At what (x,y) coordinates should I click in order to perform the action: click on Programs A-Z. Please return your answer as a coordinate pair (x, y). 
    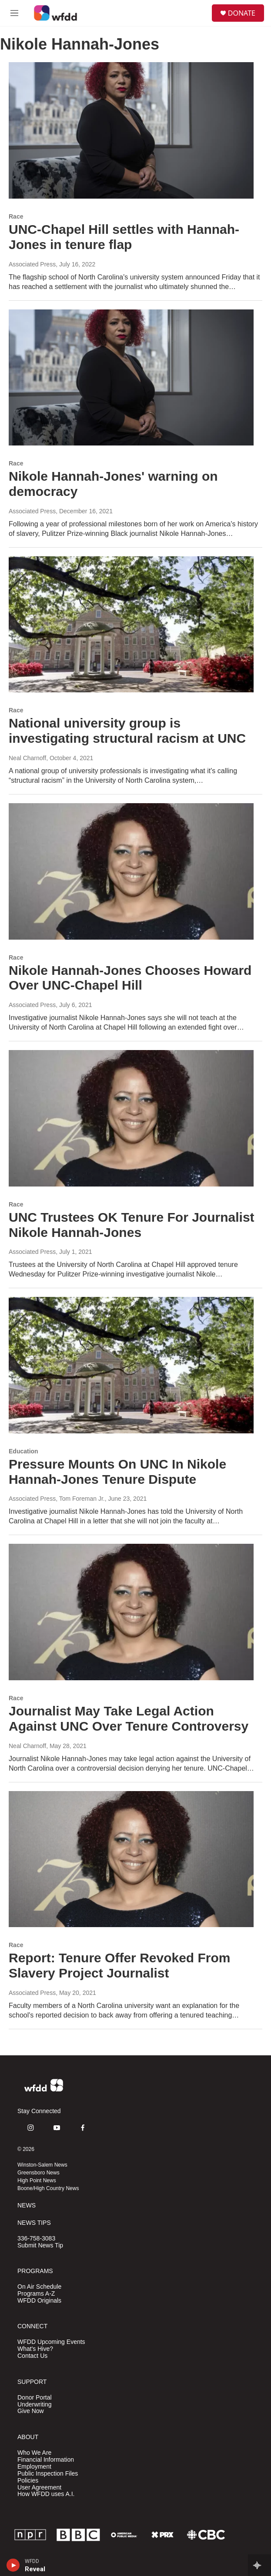
    Looking at the image, I should click on (36, 2293).